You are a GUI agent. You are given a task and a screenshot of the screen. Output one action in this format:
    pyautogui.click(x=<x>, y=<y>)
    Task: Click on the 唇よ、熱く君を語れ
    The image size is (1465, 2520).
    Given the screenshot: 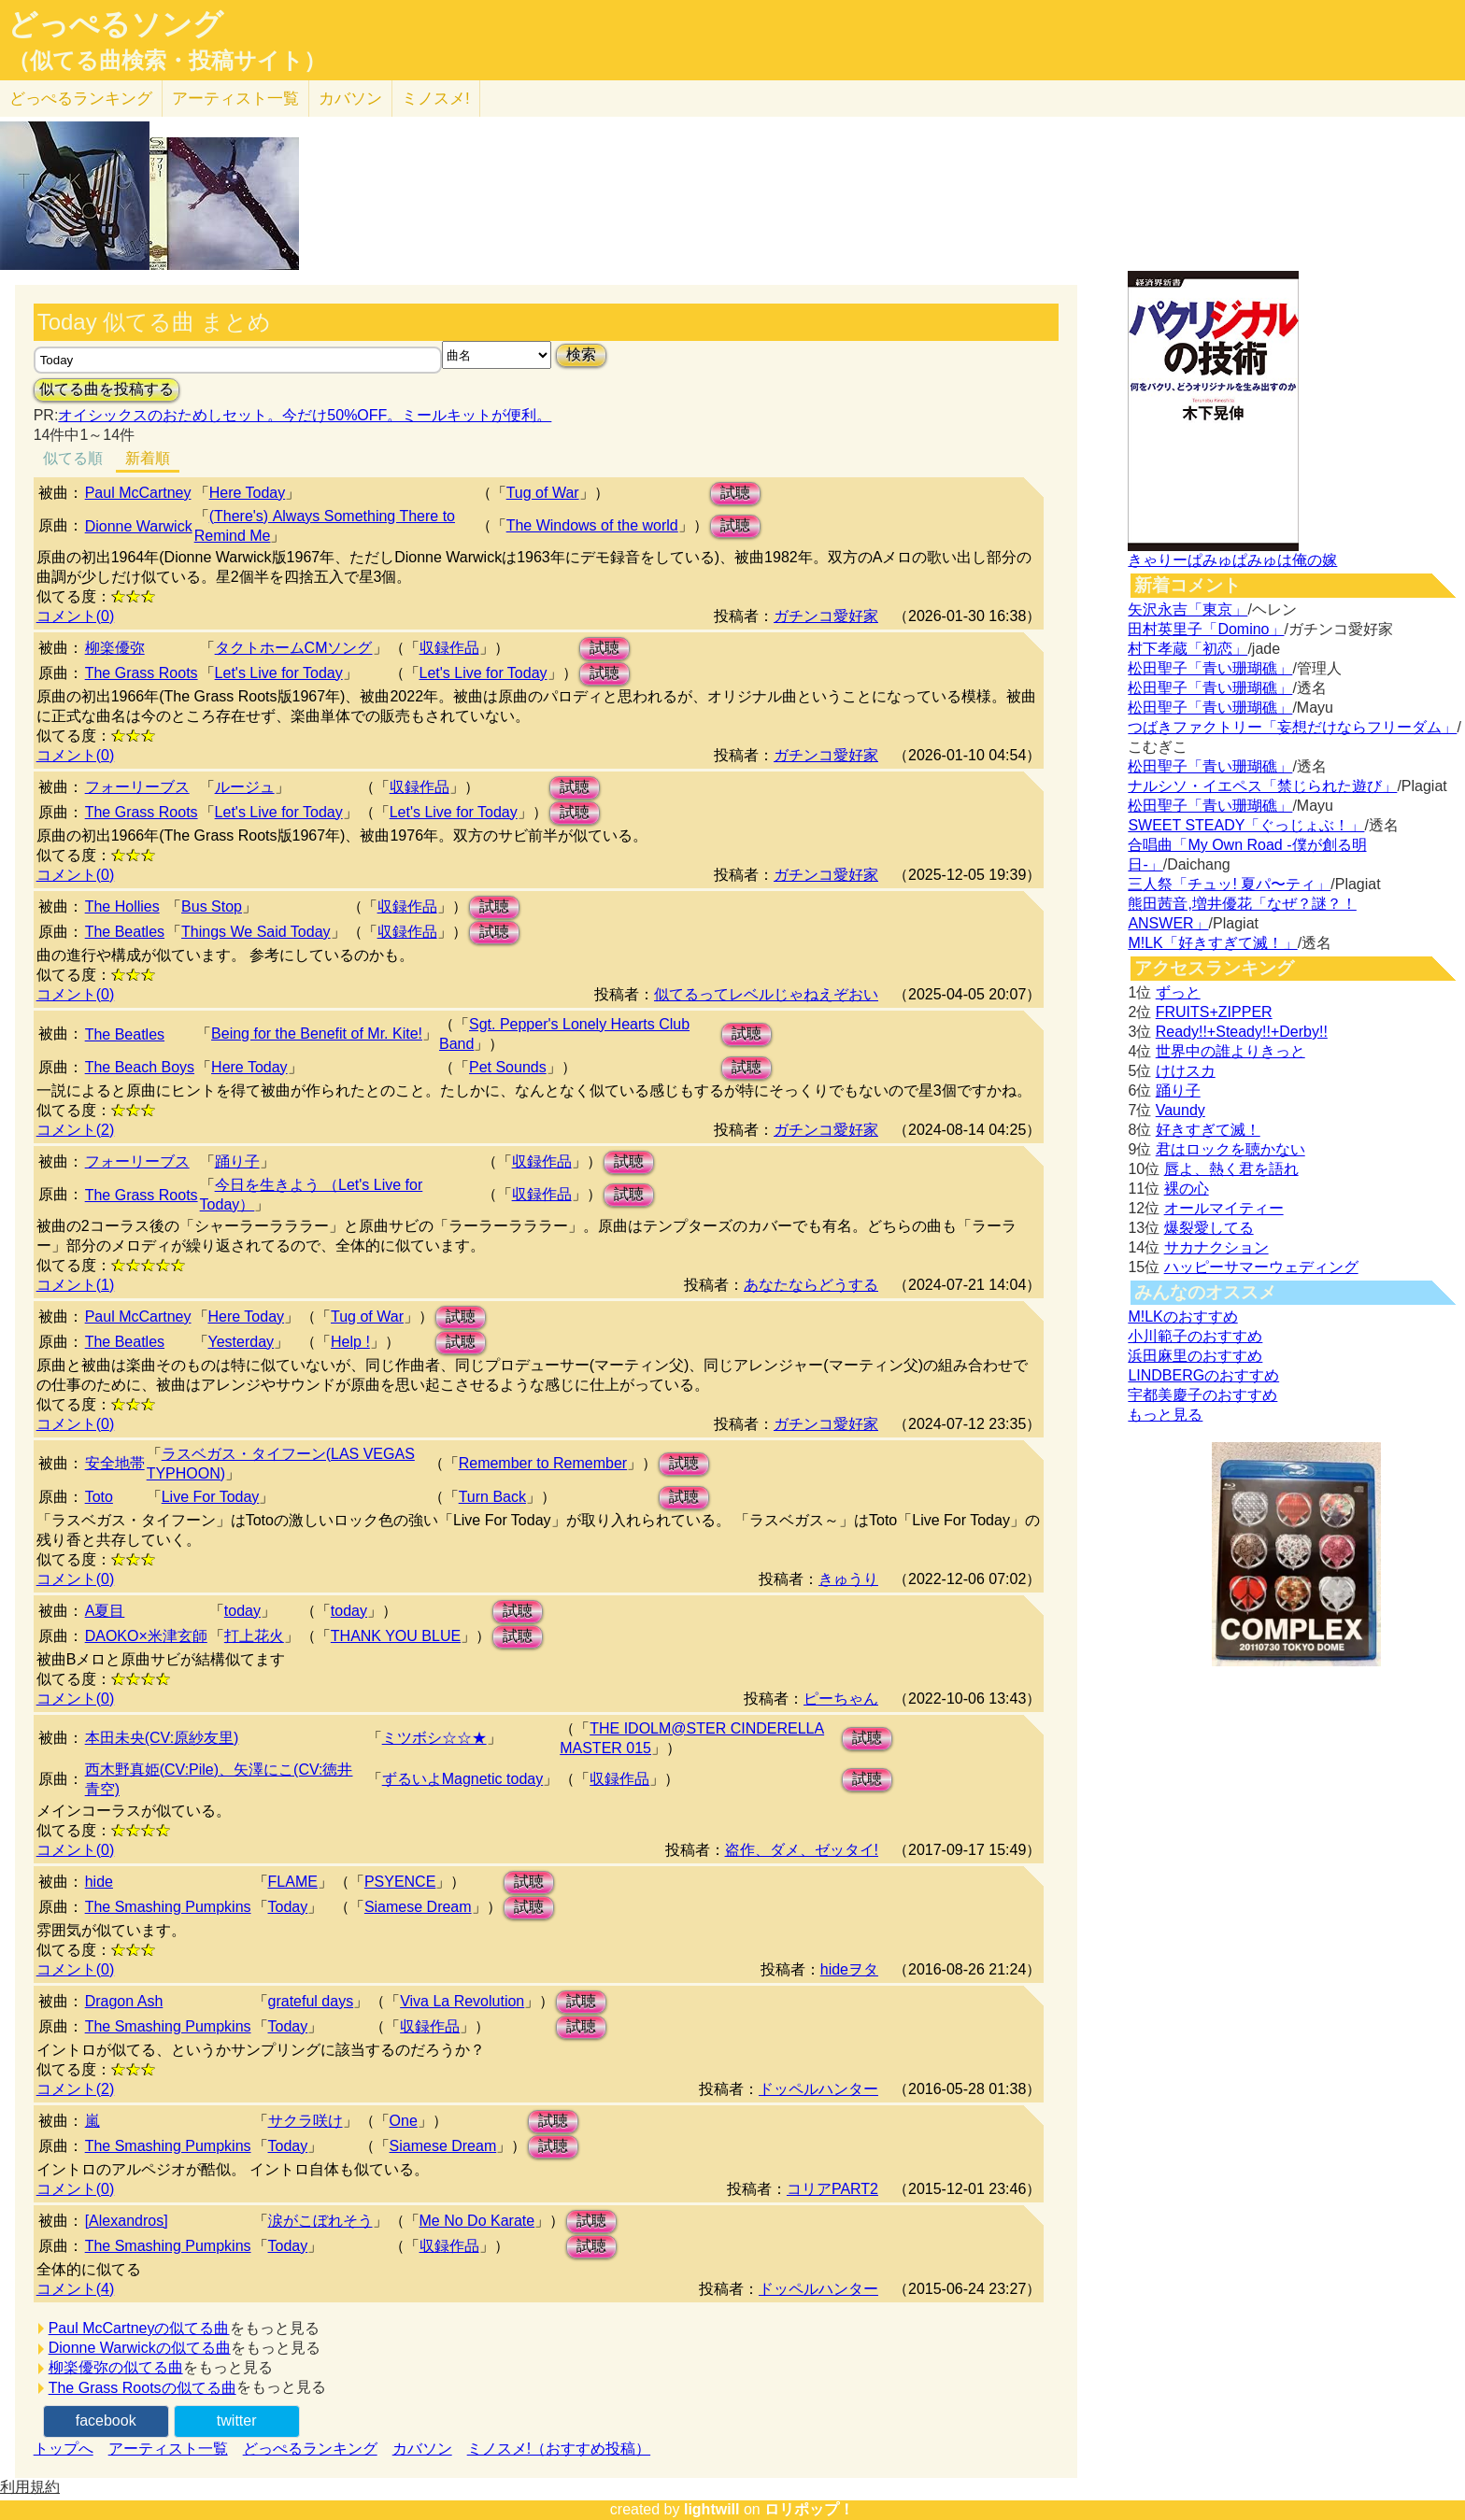 What is the action you would take?
    pyautogui.click(x=1231, y=1169)
    